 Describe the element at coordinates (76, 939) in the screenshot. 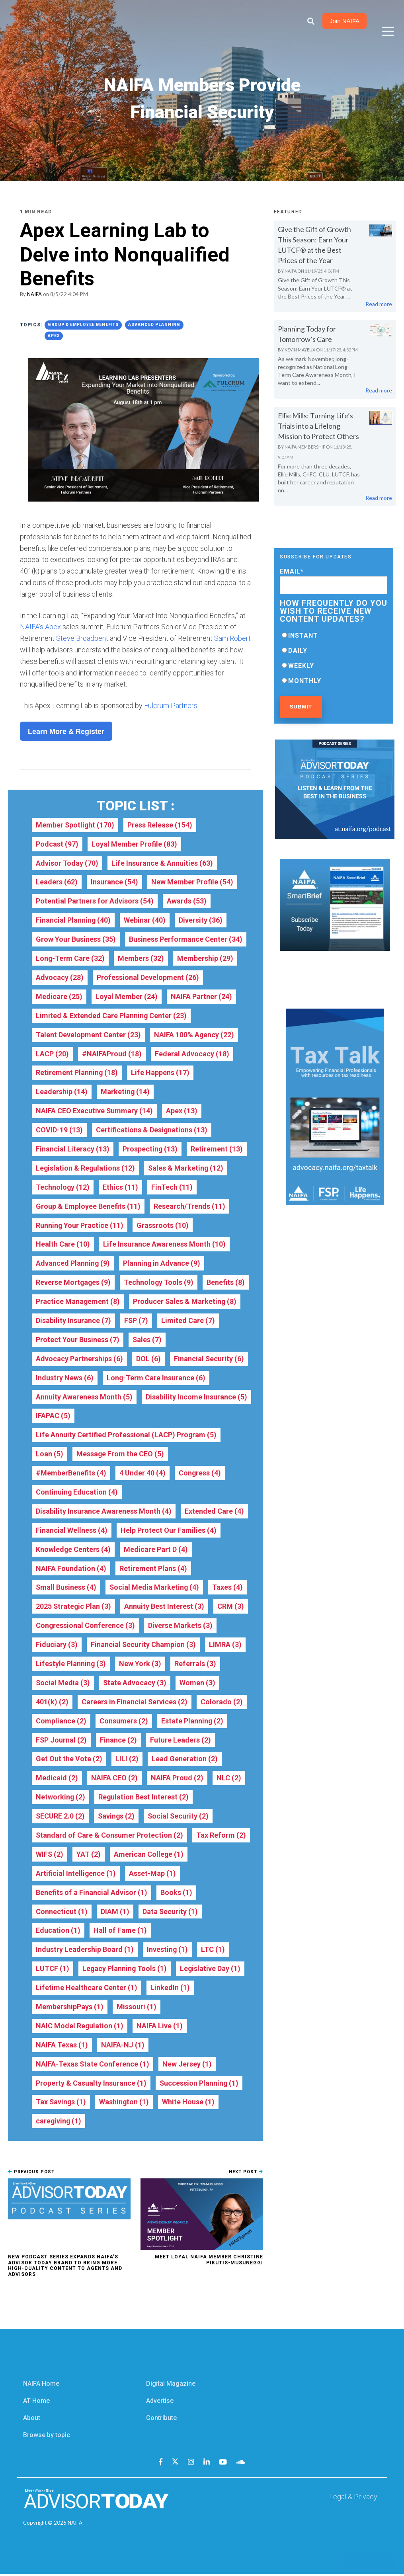

I see `Grow Your Business` at that location.